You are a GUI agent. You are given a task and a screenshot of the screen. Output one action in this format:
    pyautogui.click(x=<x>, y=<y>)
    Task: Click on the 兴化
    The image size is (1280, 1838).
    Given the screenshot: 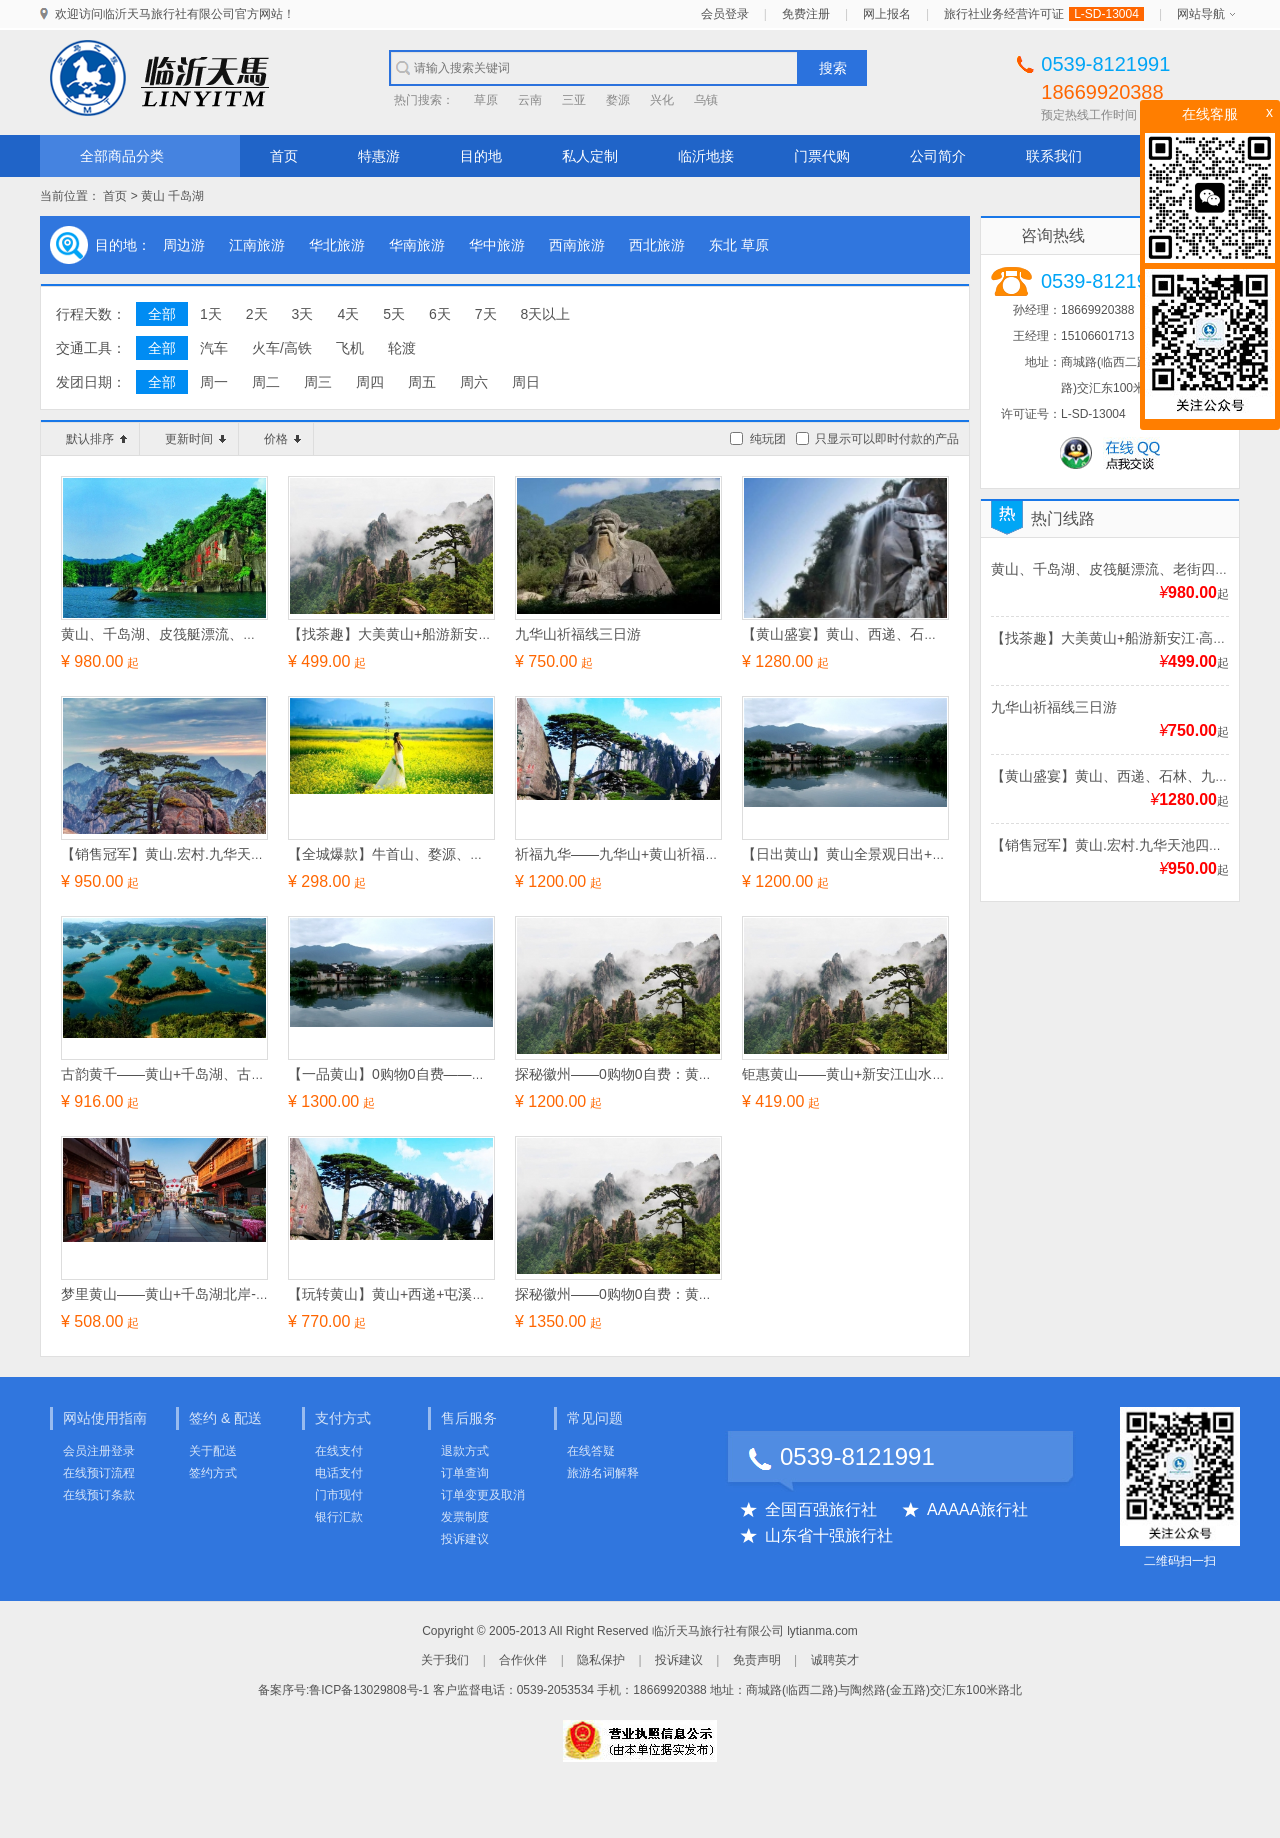 What is the action you would take?
    pyautogui.click(x=662, y=100)
    